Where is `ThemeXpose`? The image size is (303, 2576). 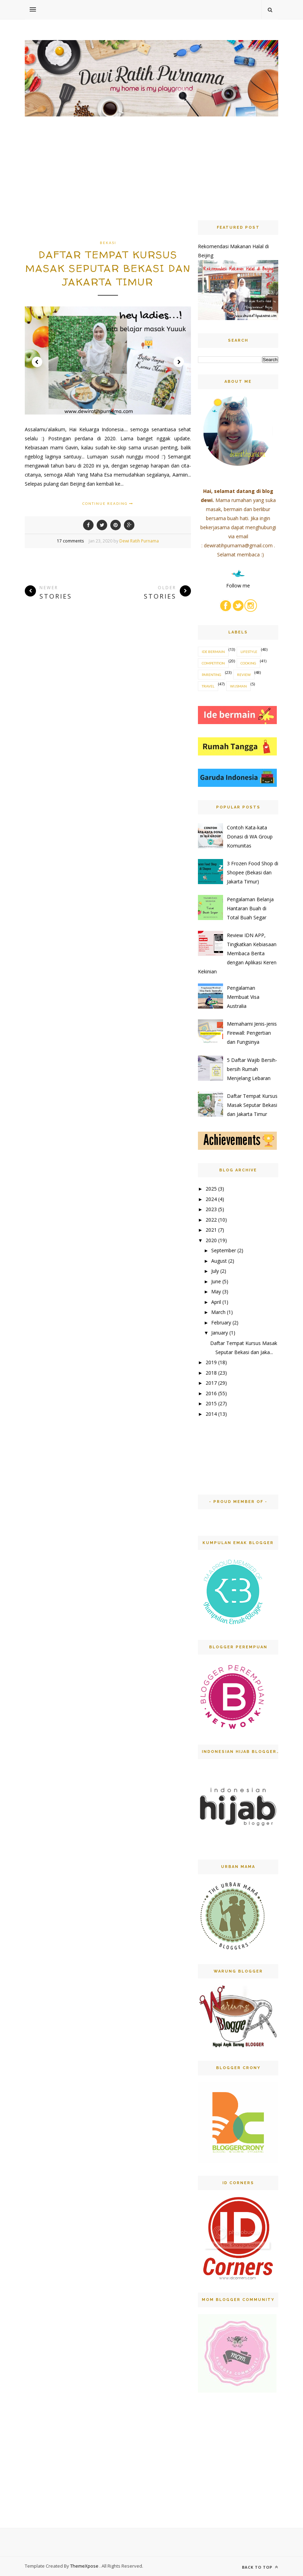
ThemeXpose is located at coordinates (84, 2566).